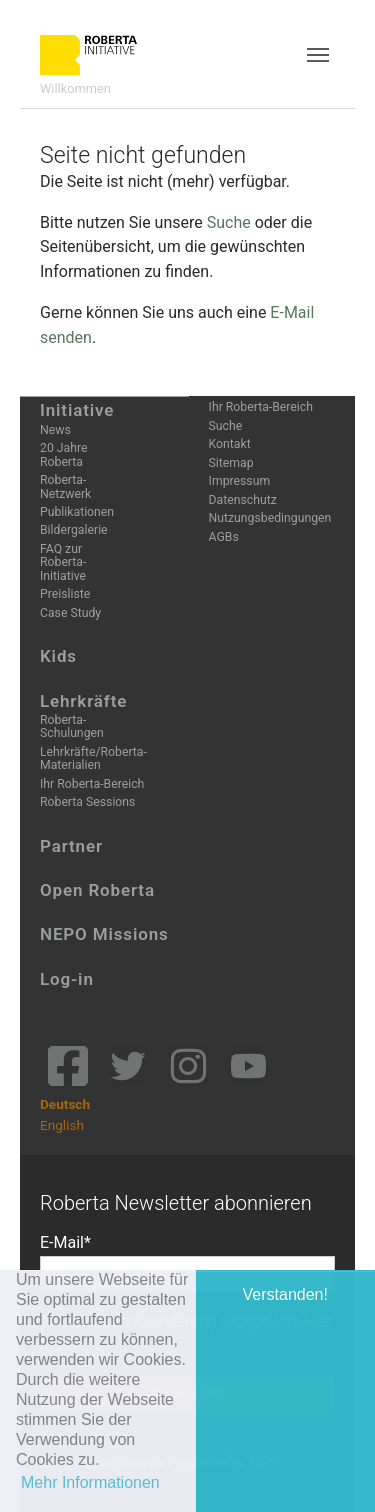  What do you see at coordinates (63, 562) in the screenshot?
I see `FAQ zur Roberta-Initiative` at bounding box center [63, 562].